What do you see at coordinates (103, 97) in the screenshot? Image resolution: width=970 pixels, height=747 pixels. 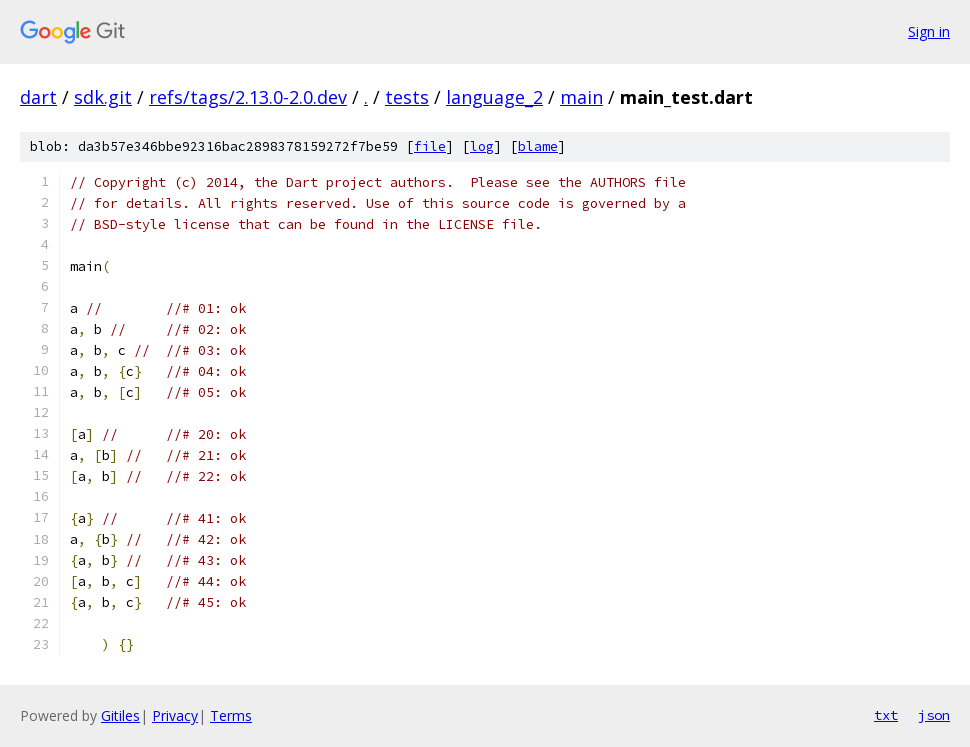 I see `sdk.git` at bounding box center [103, 97].